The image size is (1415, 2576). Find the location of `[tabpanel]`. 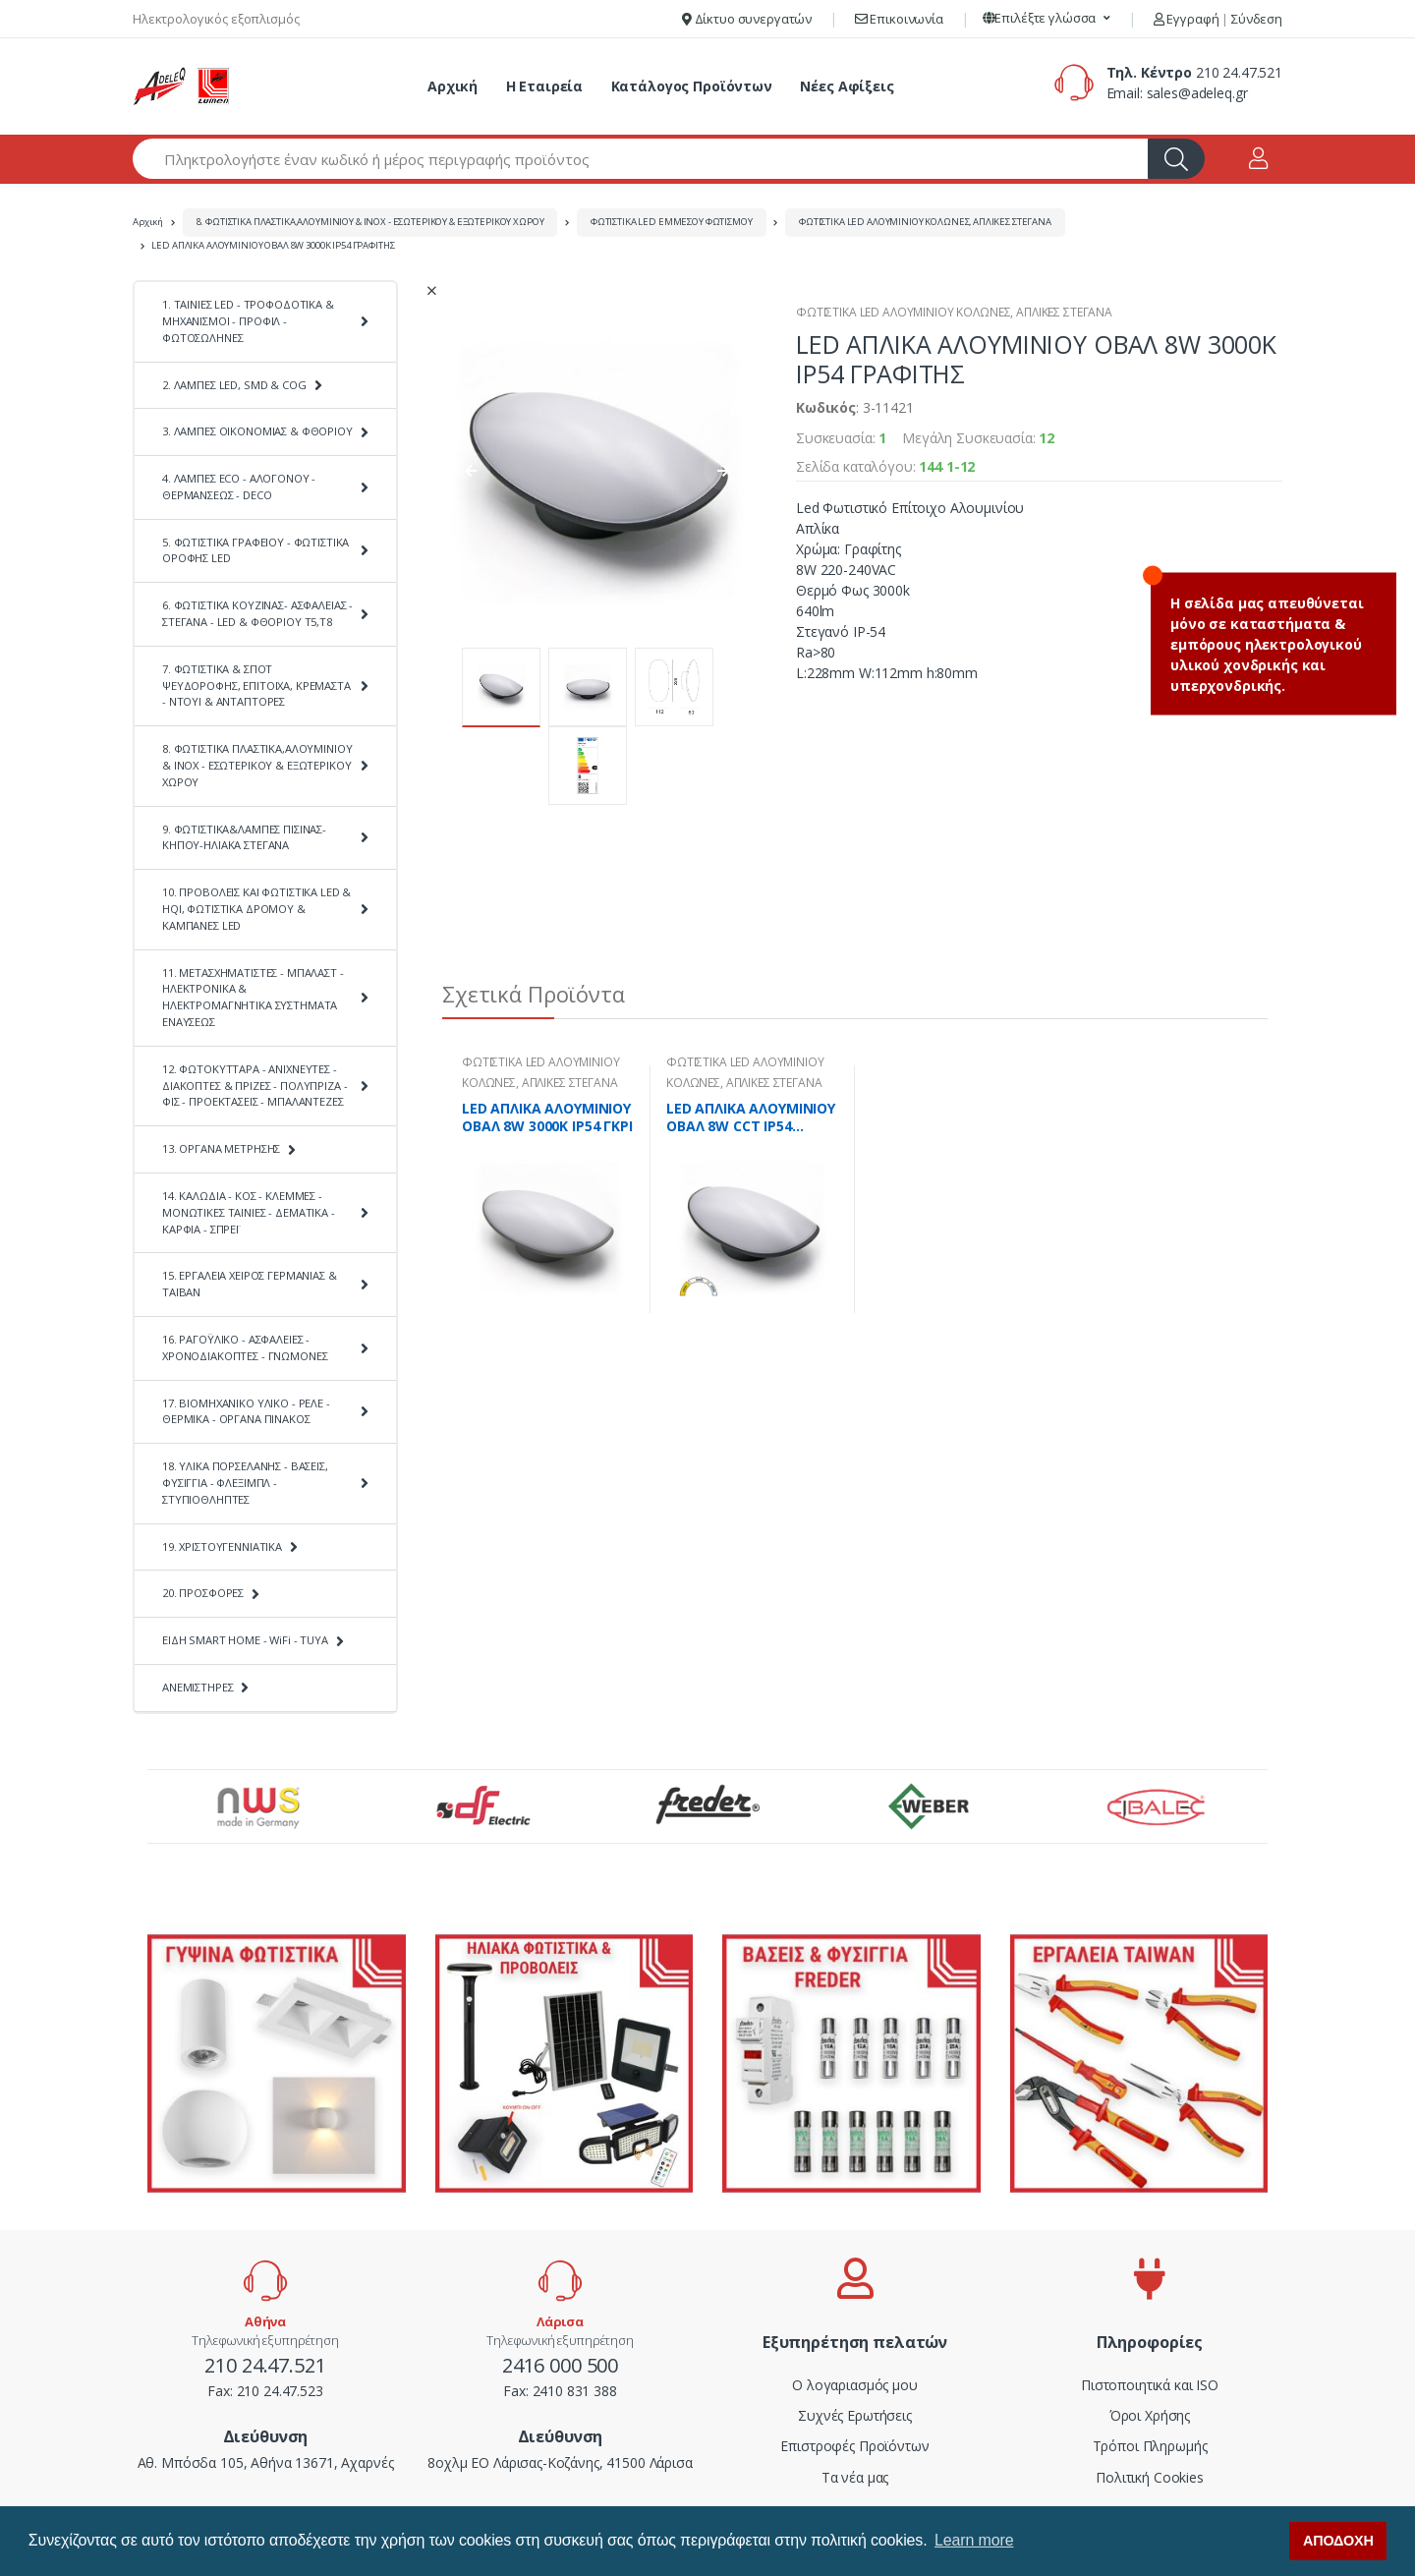

[tabpanel] is located at coordinates (548, 1189).